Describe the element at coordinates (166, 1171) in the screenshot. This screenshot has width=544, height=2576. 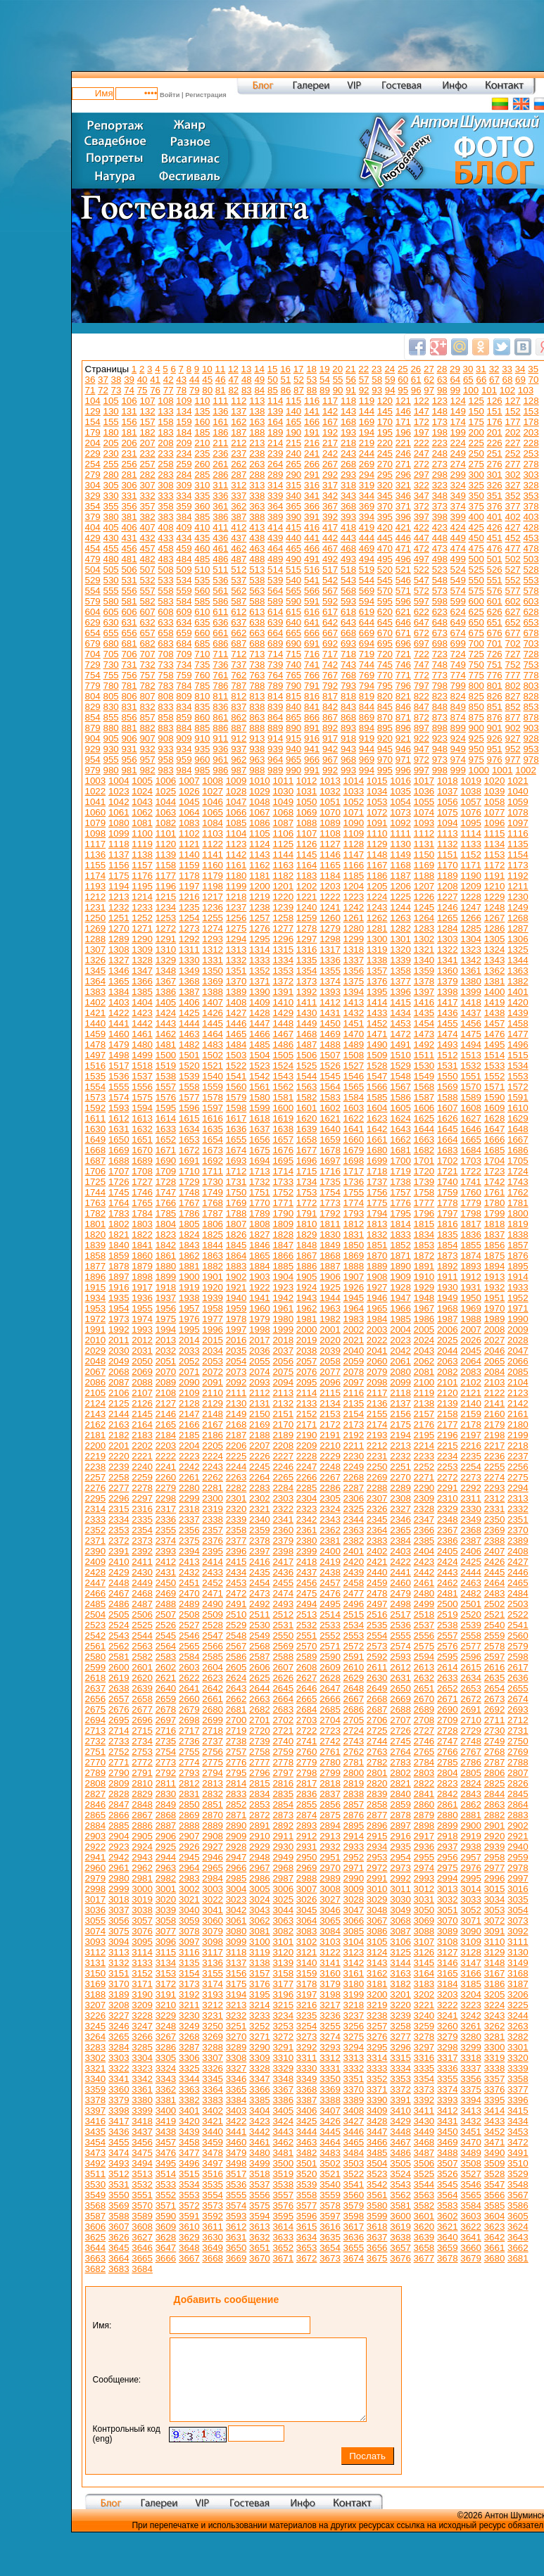
I see `1709` at that location.